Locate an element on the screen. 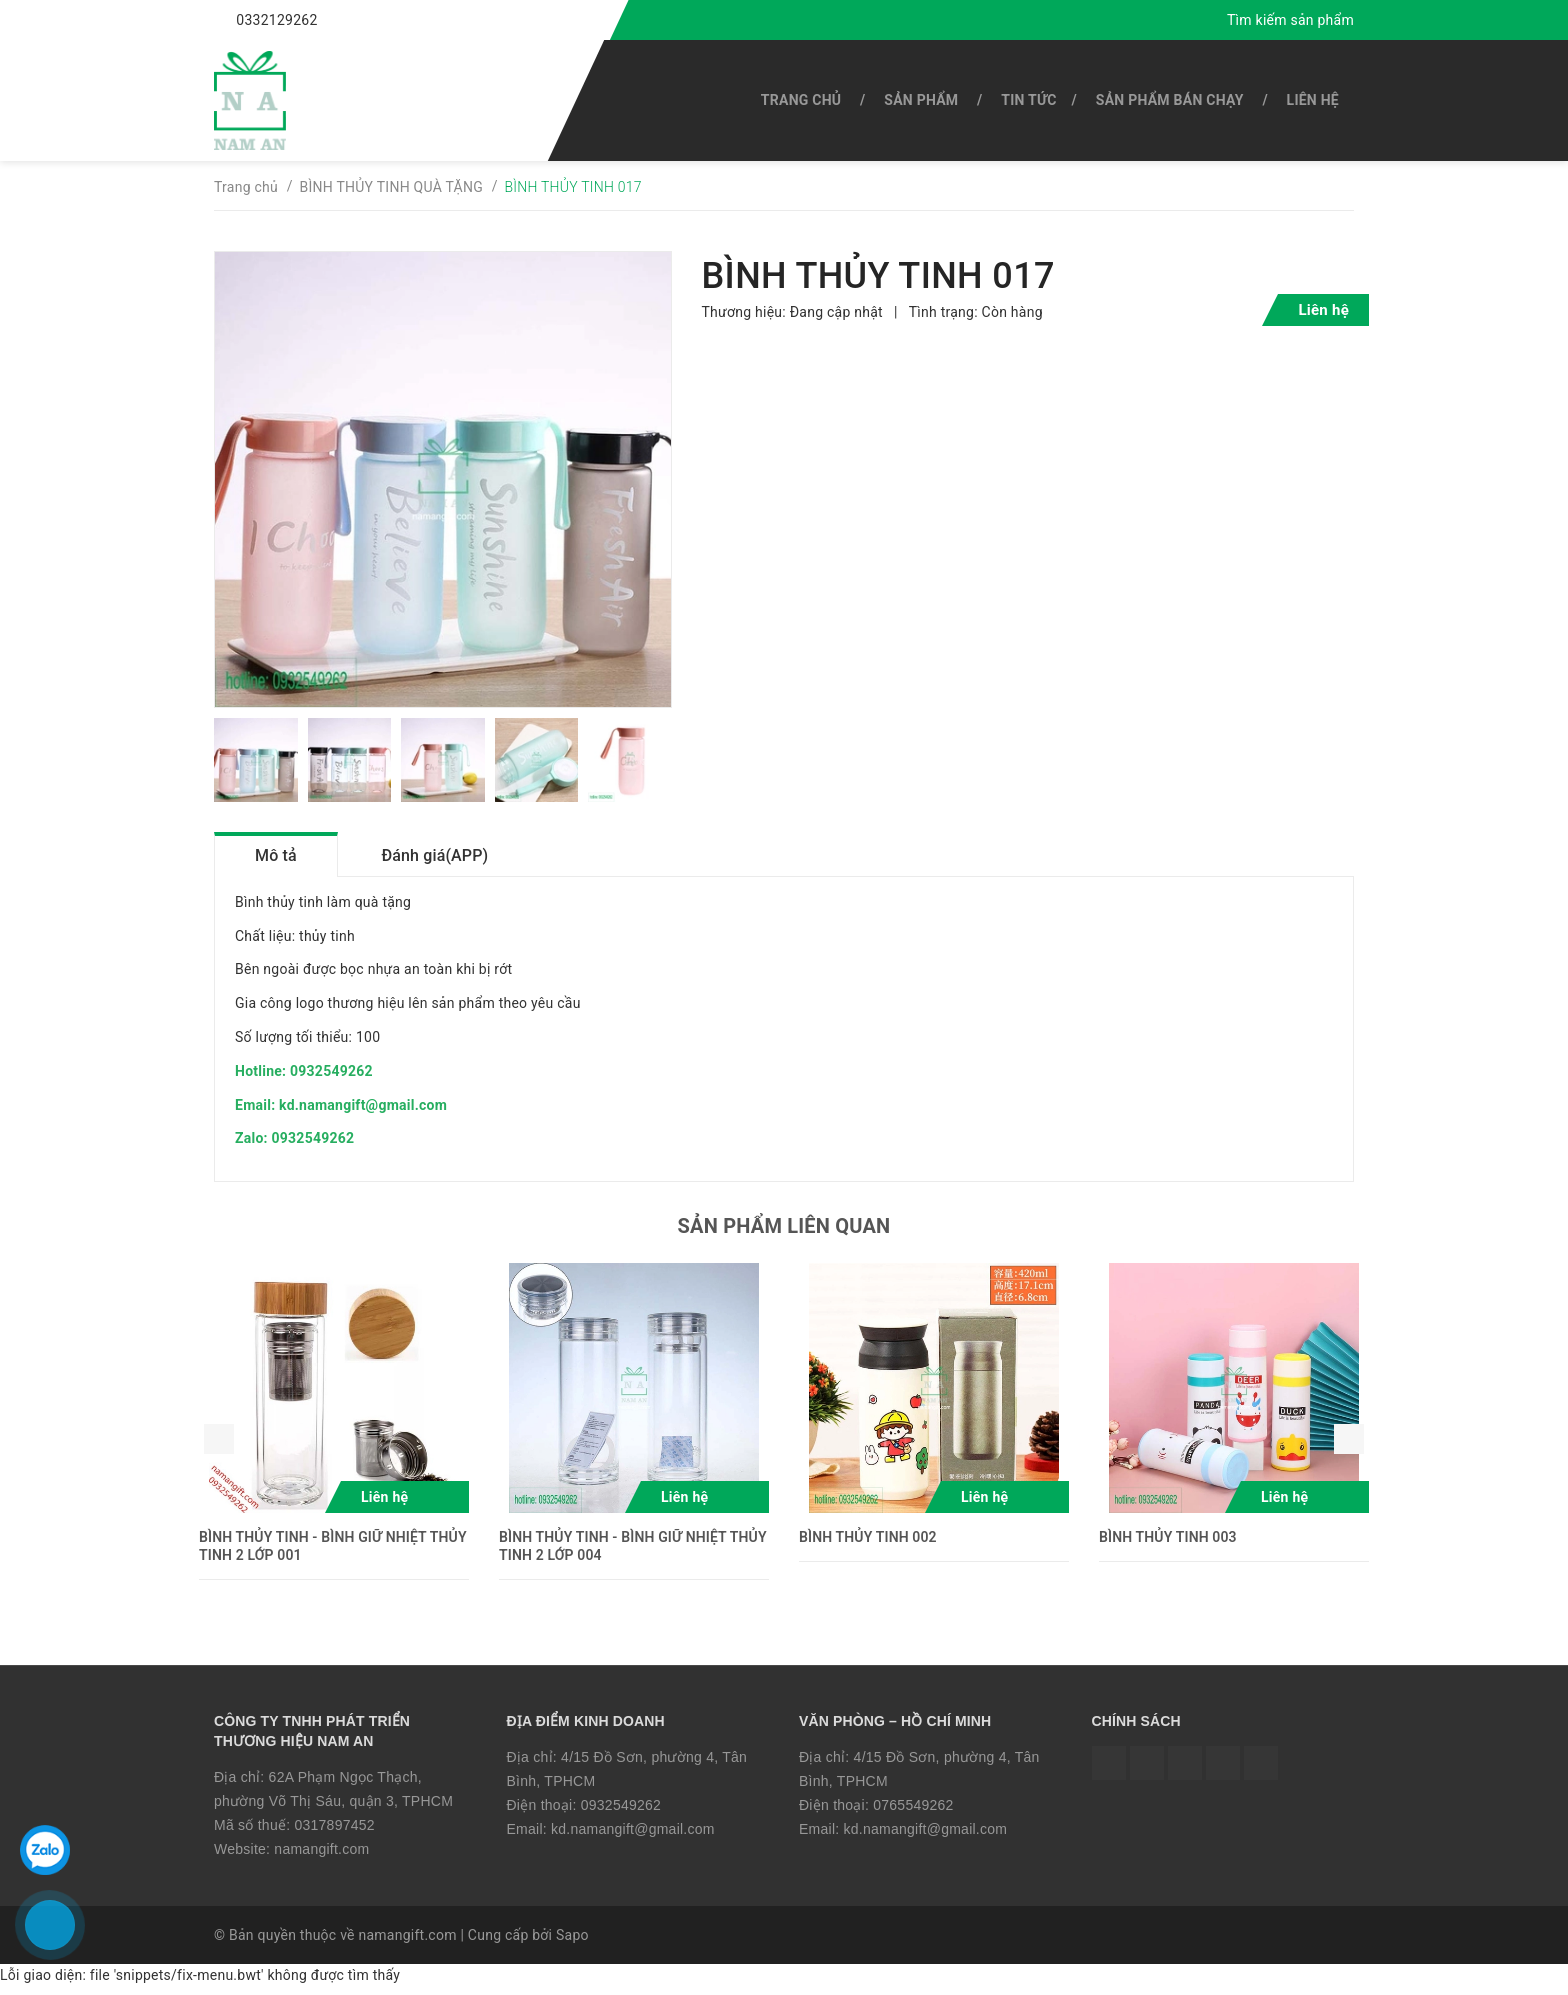 The width and height of the screenshot is (1568, 1995). SẢN PHẨM is located at coordinates (921, 100).